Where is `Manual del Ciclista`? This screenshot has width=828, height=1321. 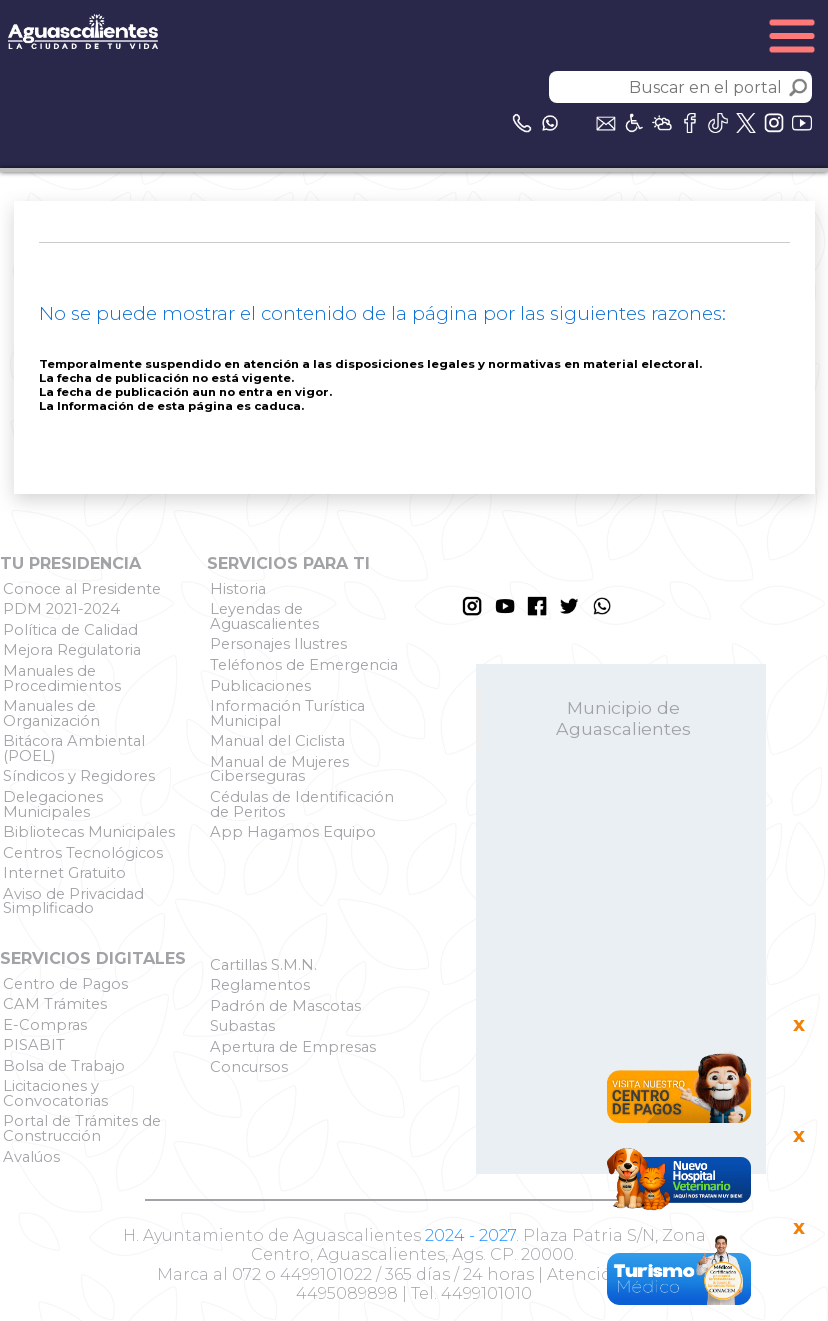
Manual del Ciclista is located at coordinates (277, 741).